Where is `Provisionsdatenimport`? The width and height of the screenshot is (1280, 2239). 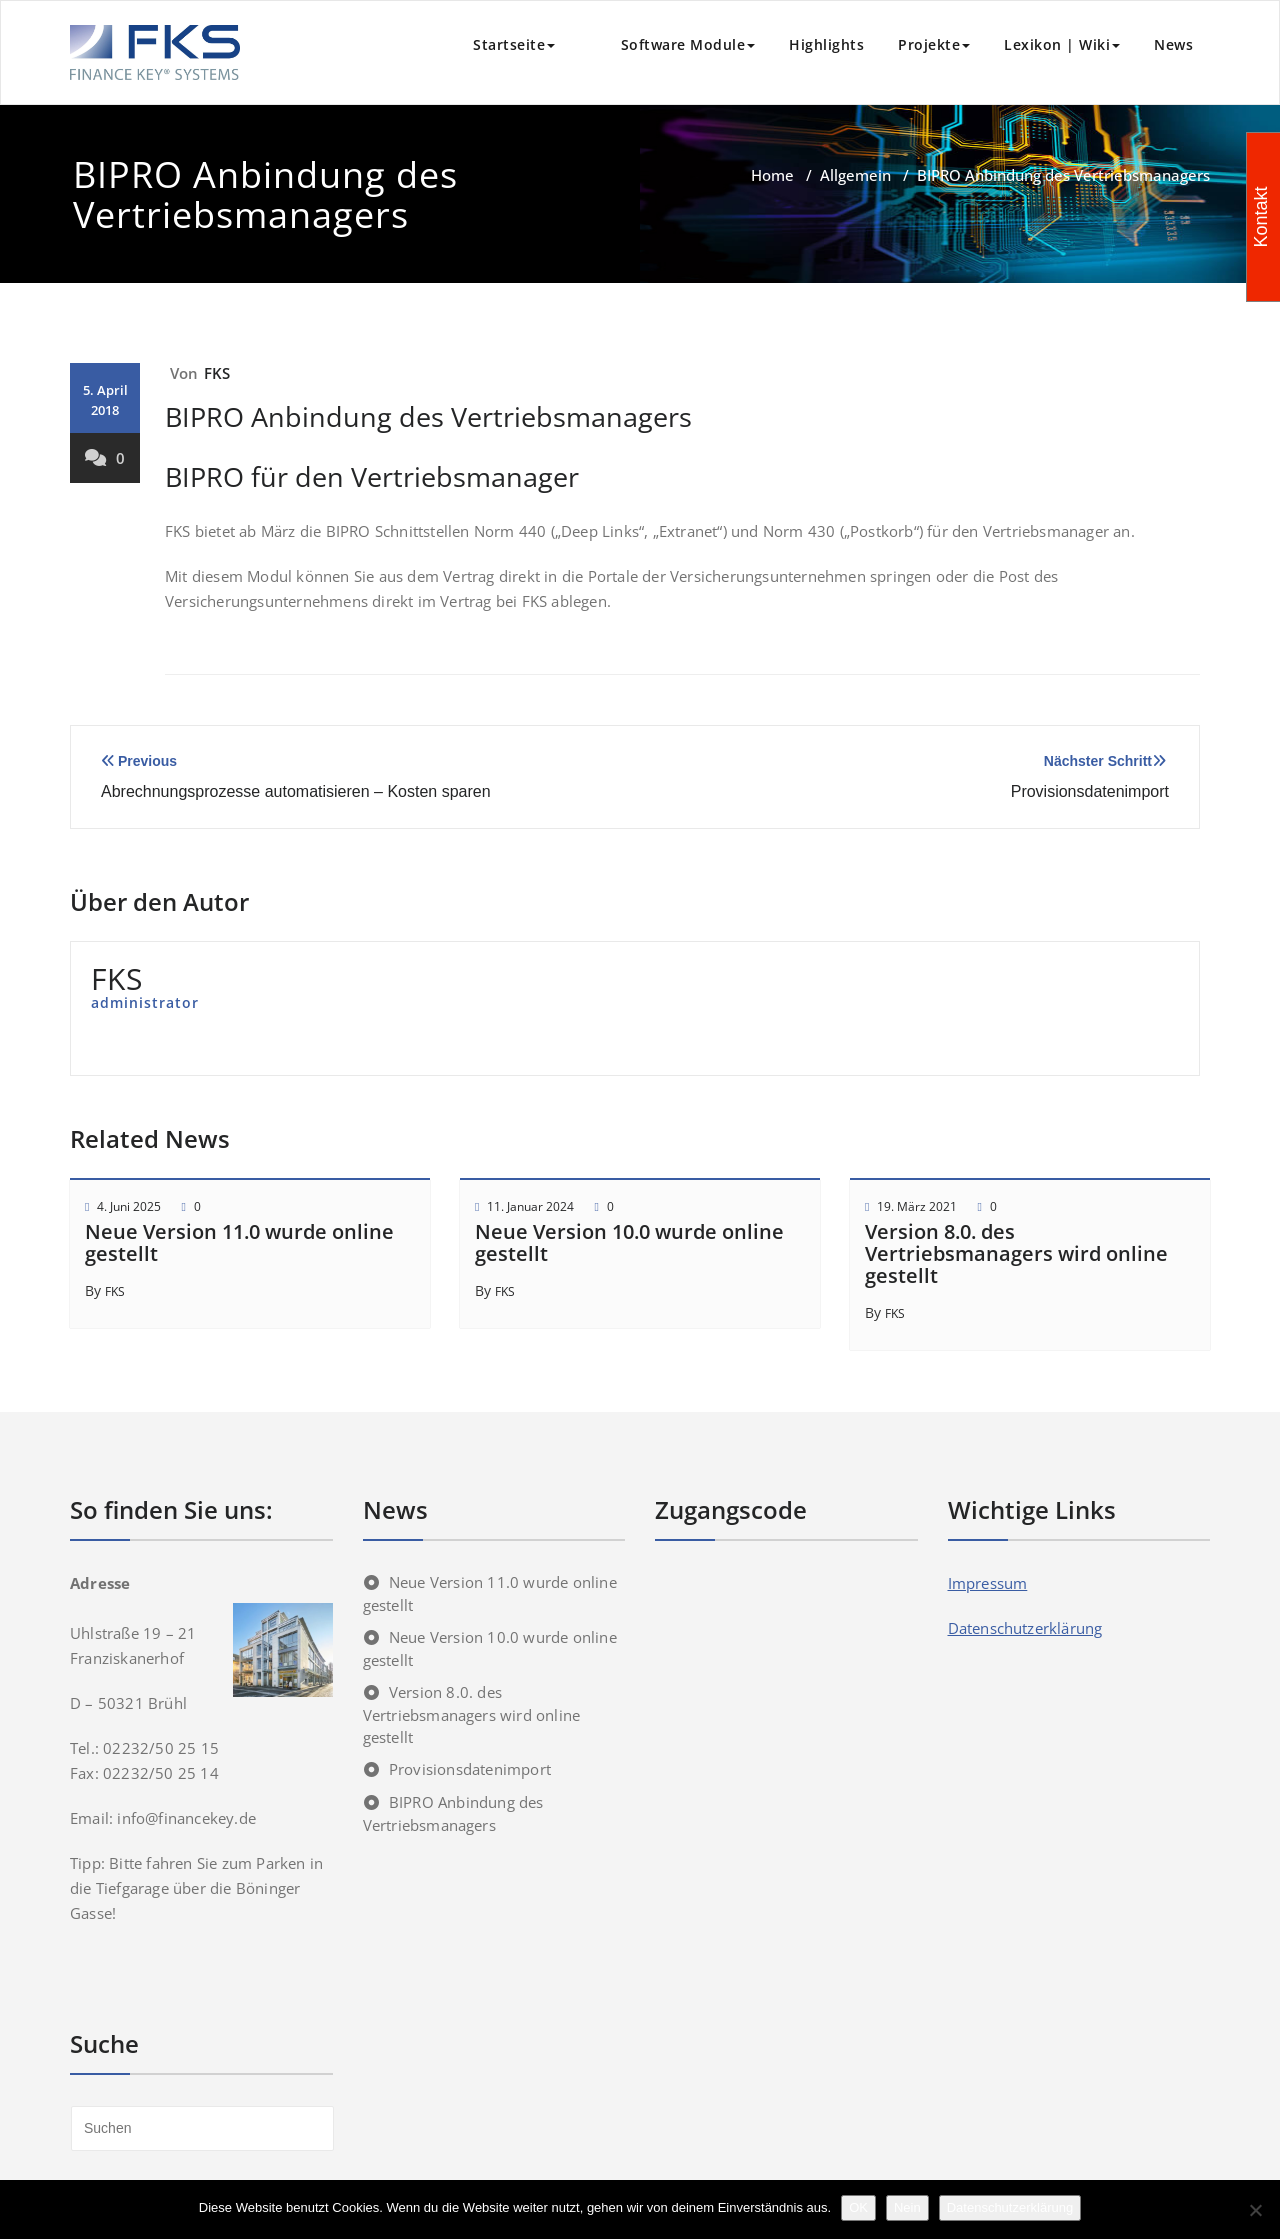 Provisionsdatenimport is located at coordinates (470, 1769).